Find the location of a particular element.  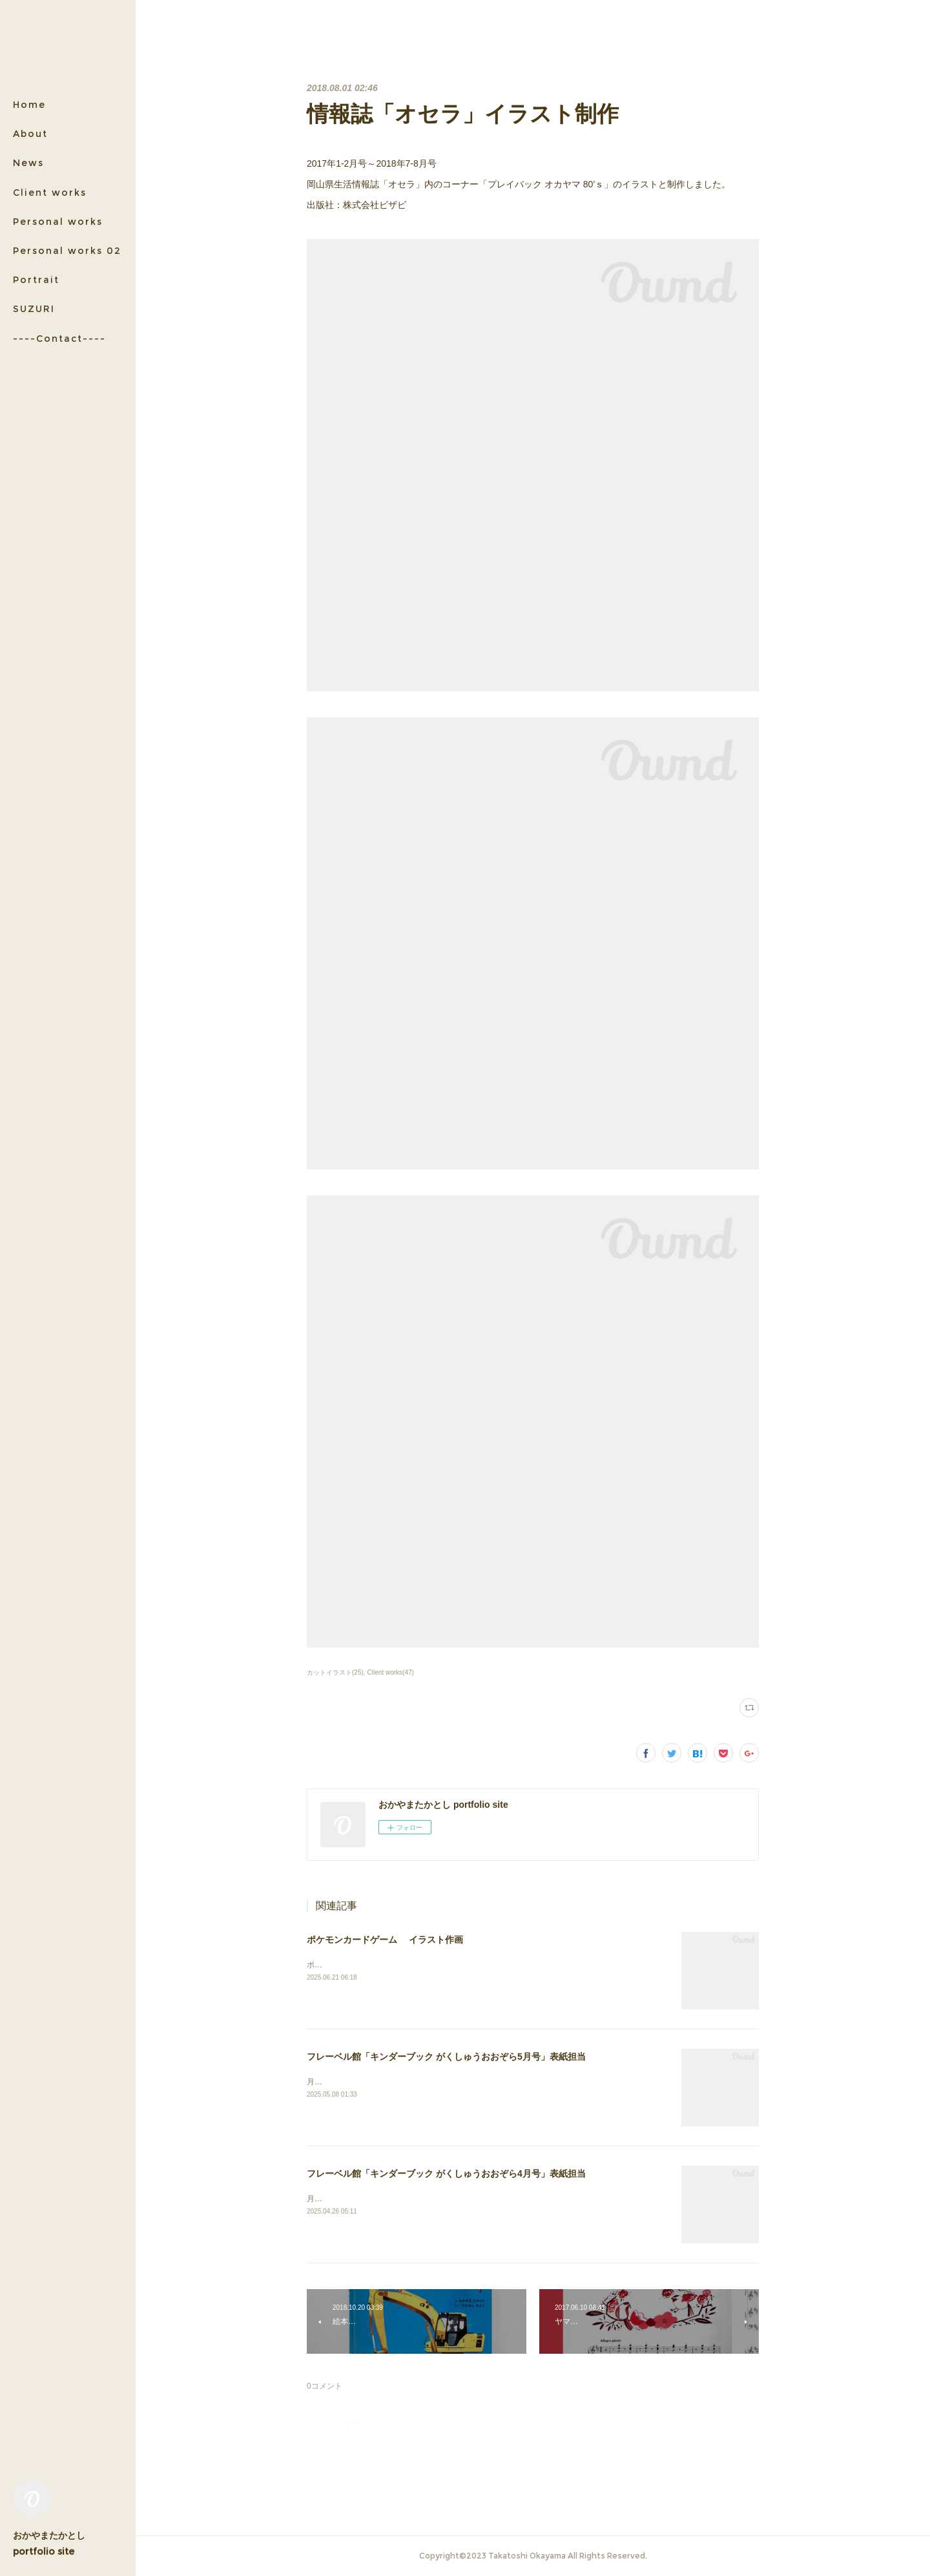

Client works(47) is located at coordinates (390, 1672).